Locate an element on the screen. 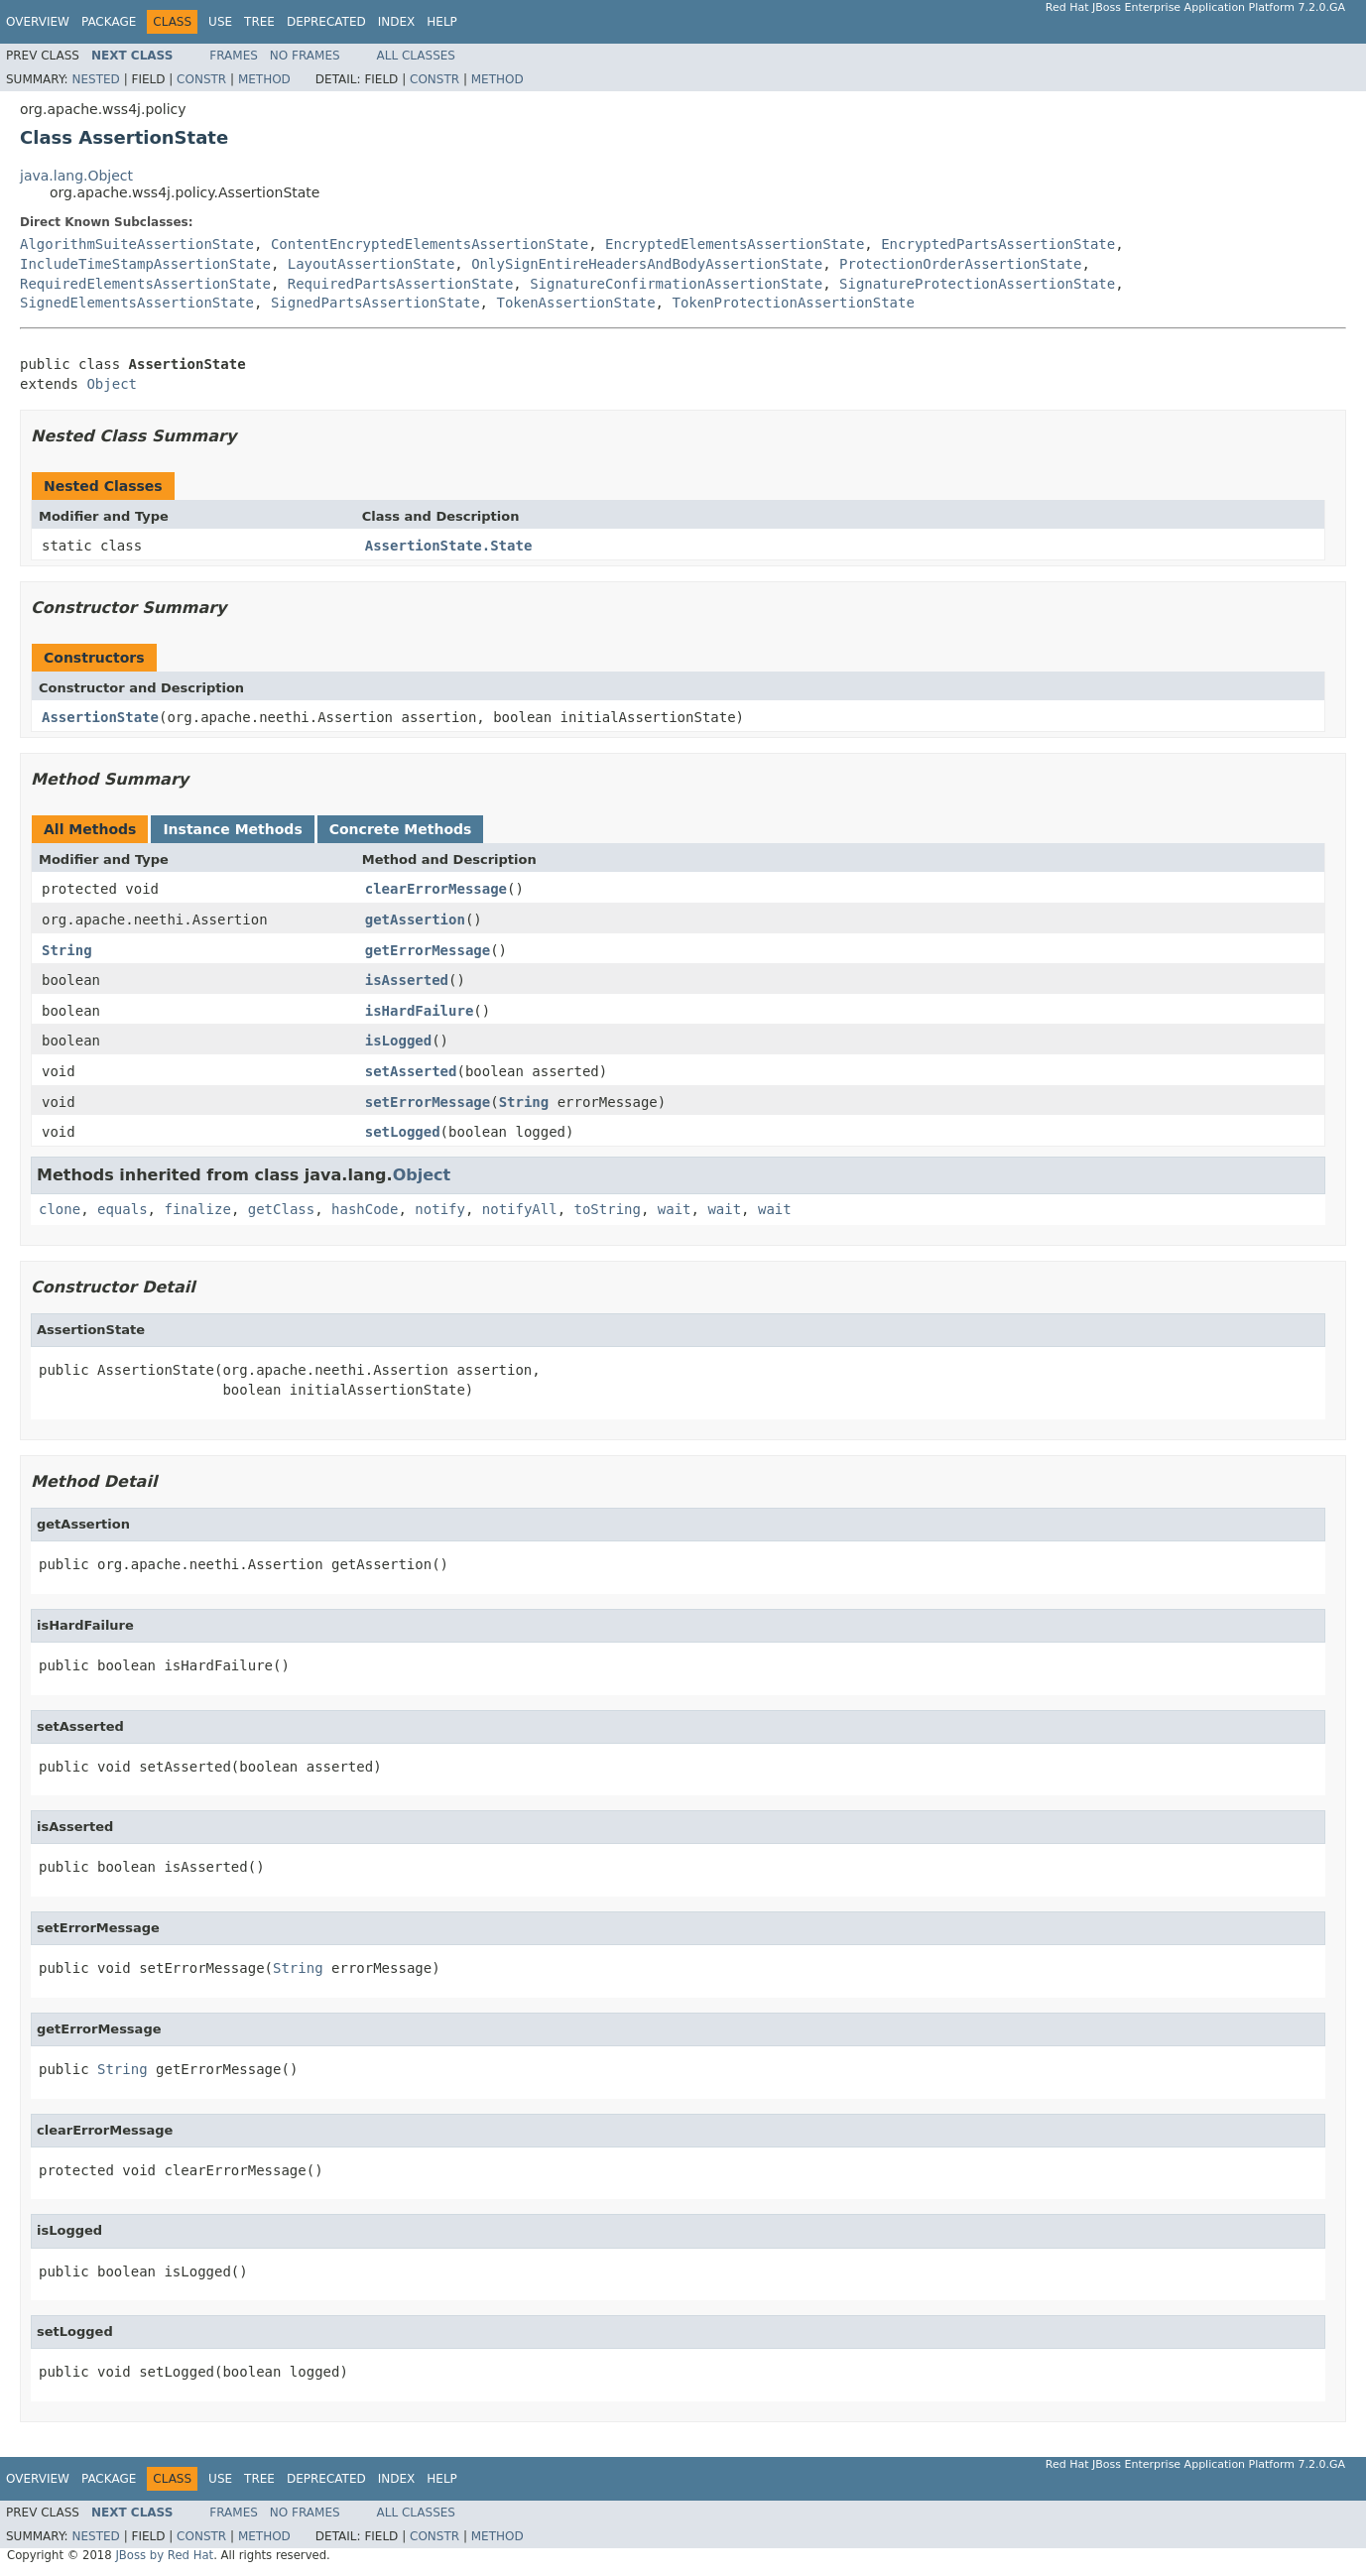  getErrorMessage is located at coordinates (427, 950).